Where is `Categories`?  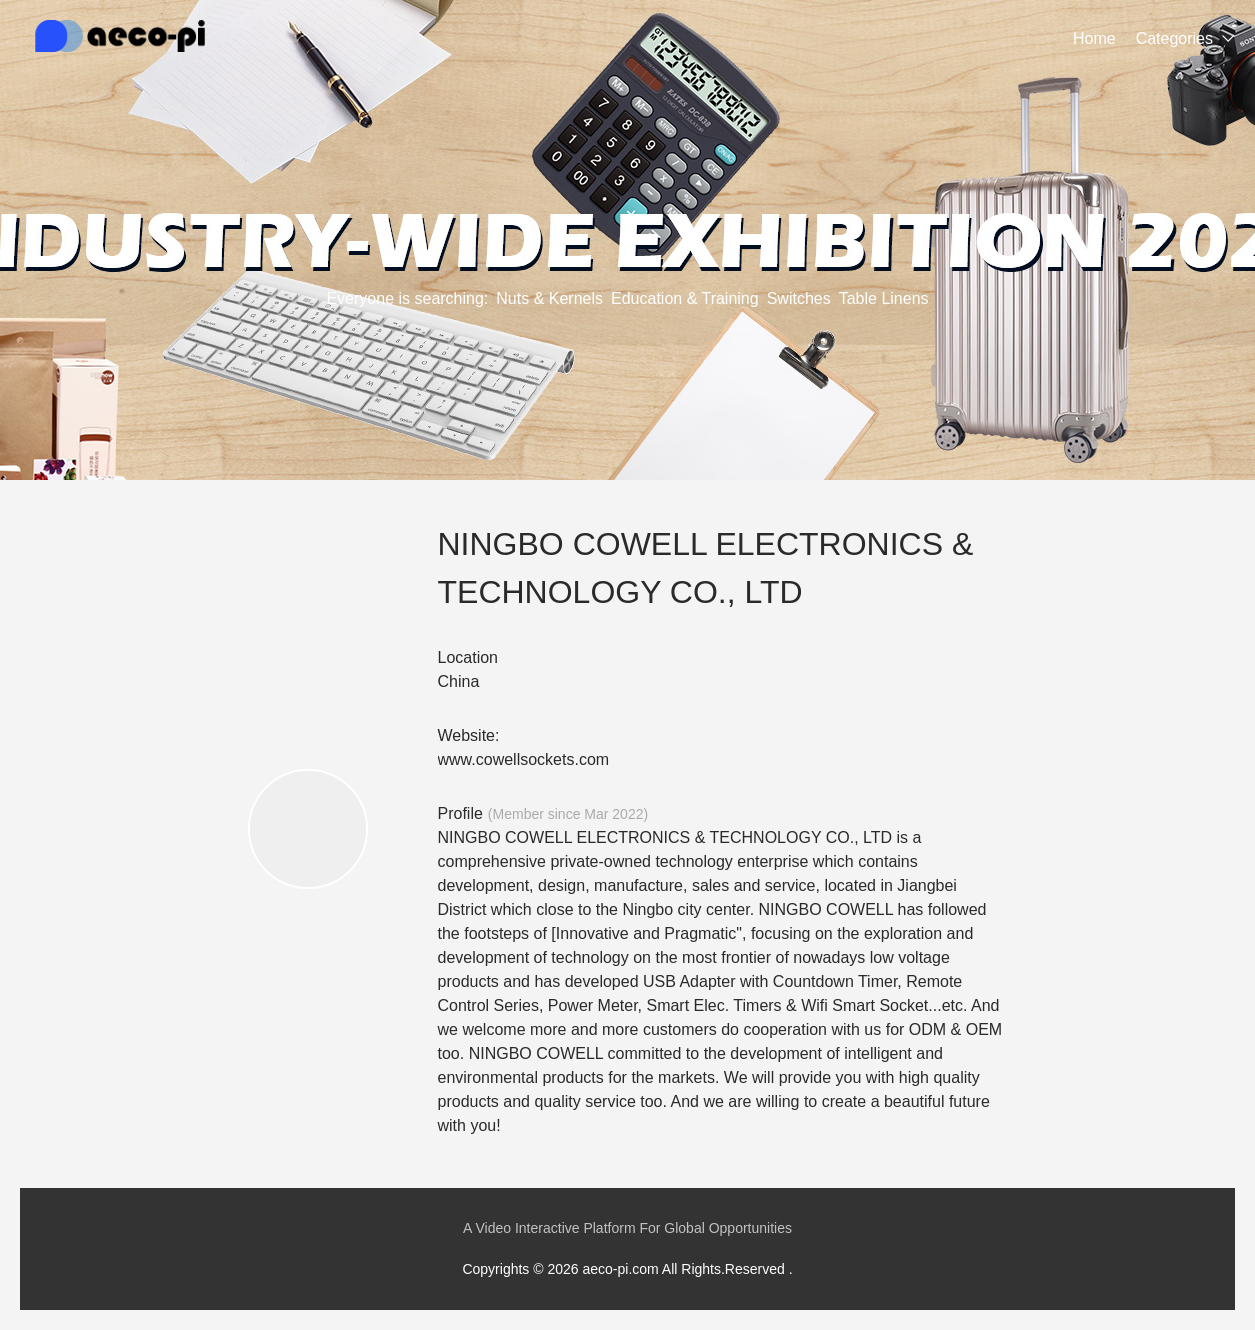
Categories is located at coordinates (1174, 38).